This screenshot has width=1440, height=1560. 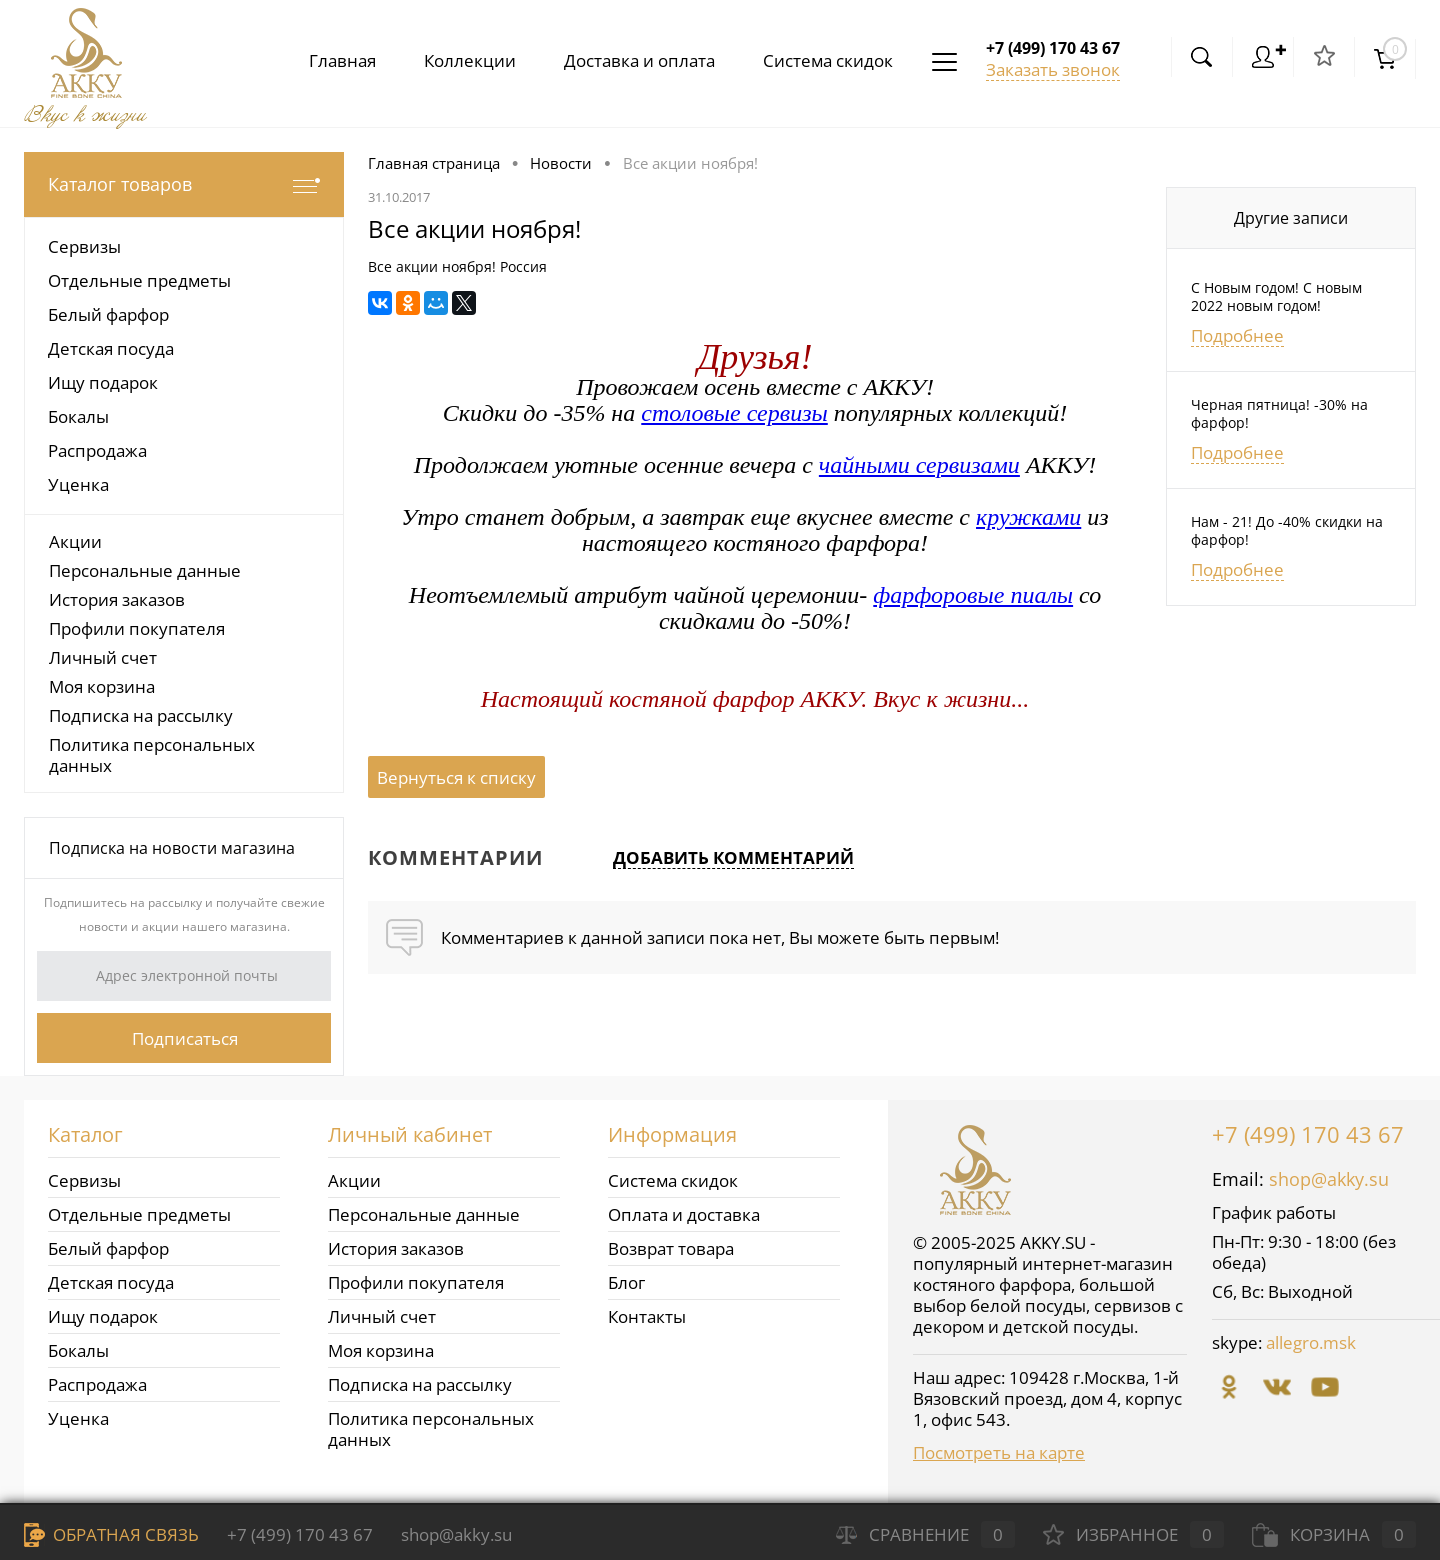 What do you see at coordinates (103, 657) in the screenshot?
I see `Личный счет` at bounding box center [103, 657].